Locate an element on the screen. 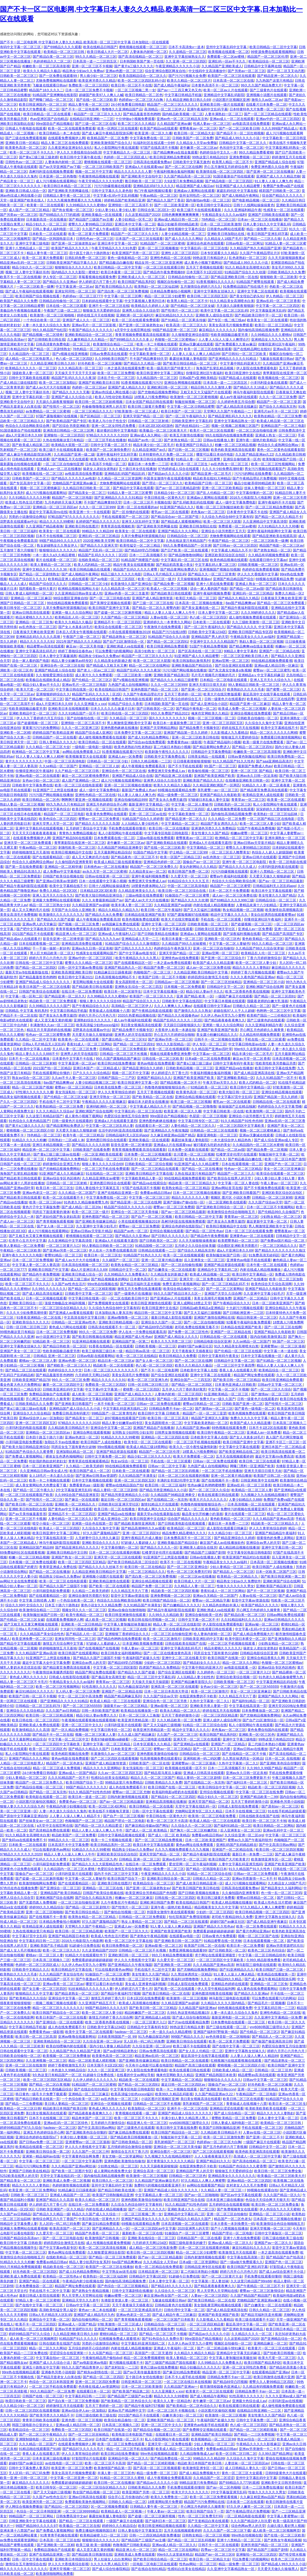 The image size is (307, 2576). 亚洲精品乱码97久久久久久 is located at coordinates (153, 186).